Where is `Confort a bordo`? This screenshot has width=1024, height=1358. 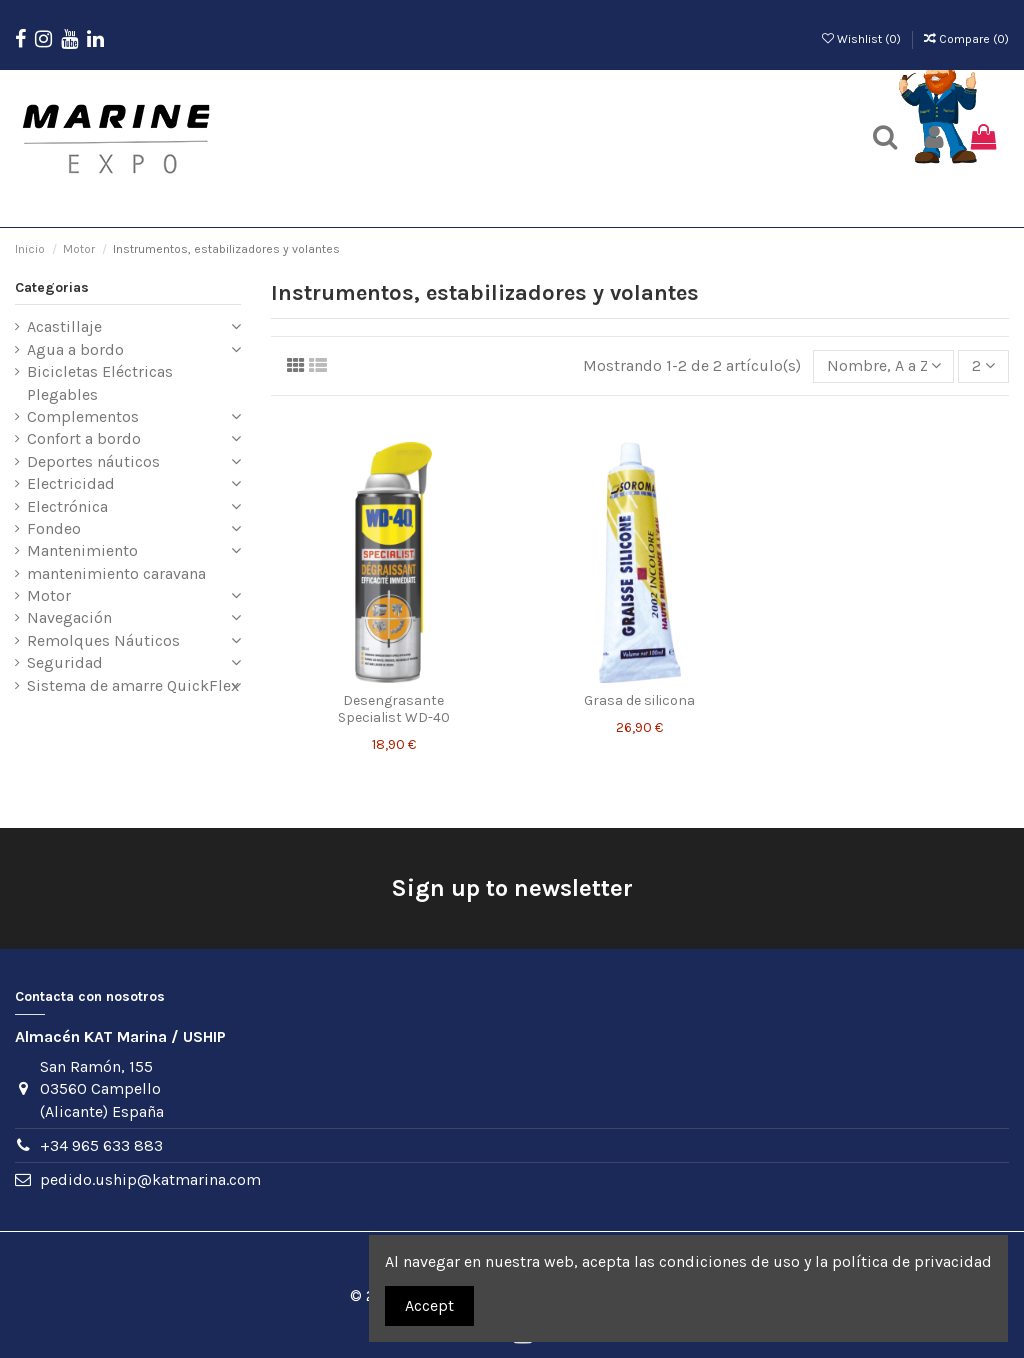
Confort a bordo is located at coordinates (84, 438).